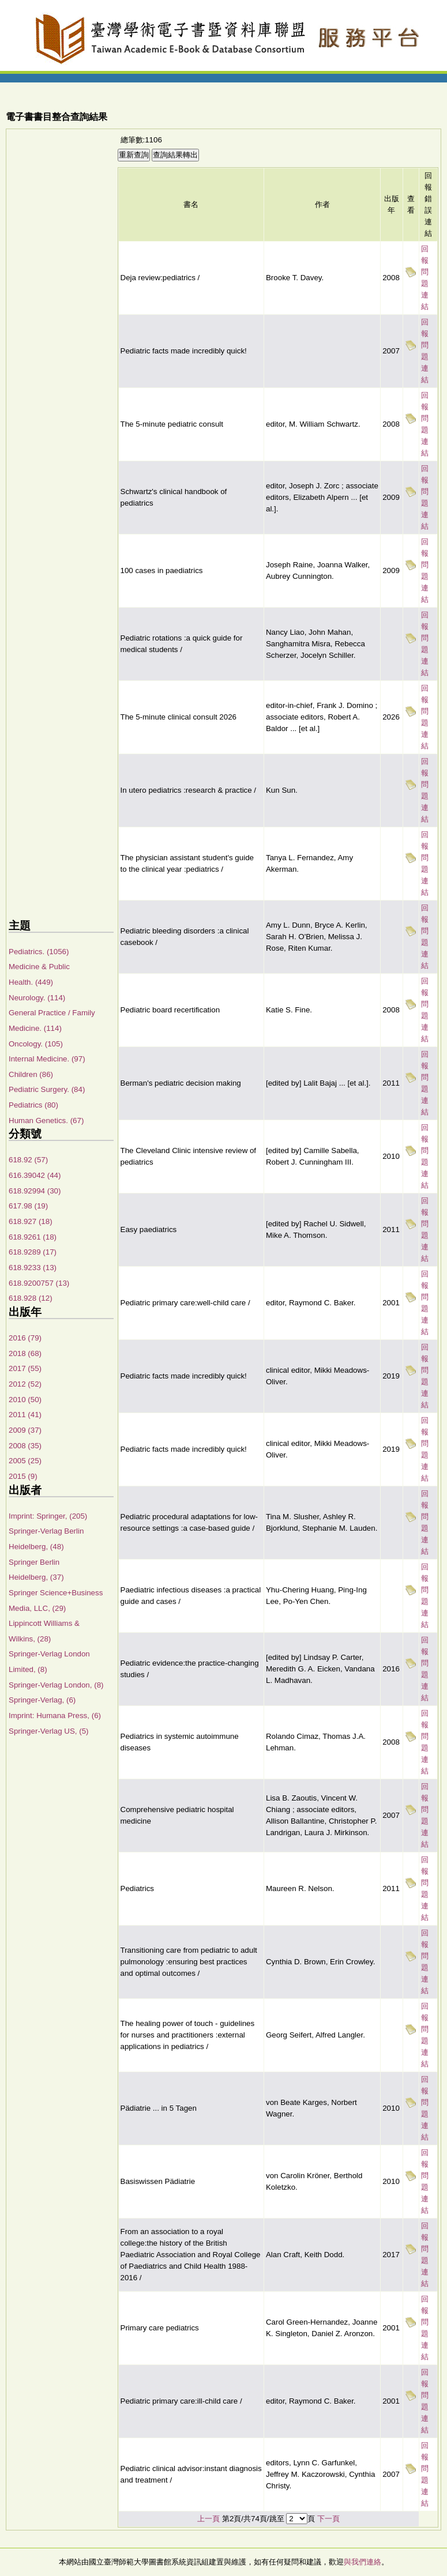 This screenshot has width=447, height=2576. I want to click on 618.9233 (13), so click(33, 1267).